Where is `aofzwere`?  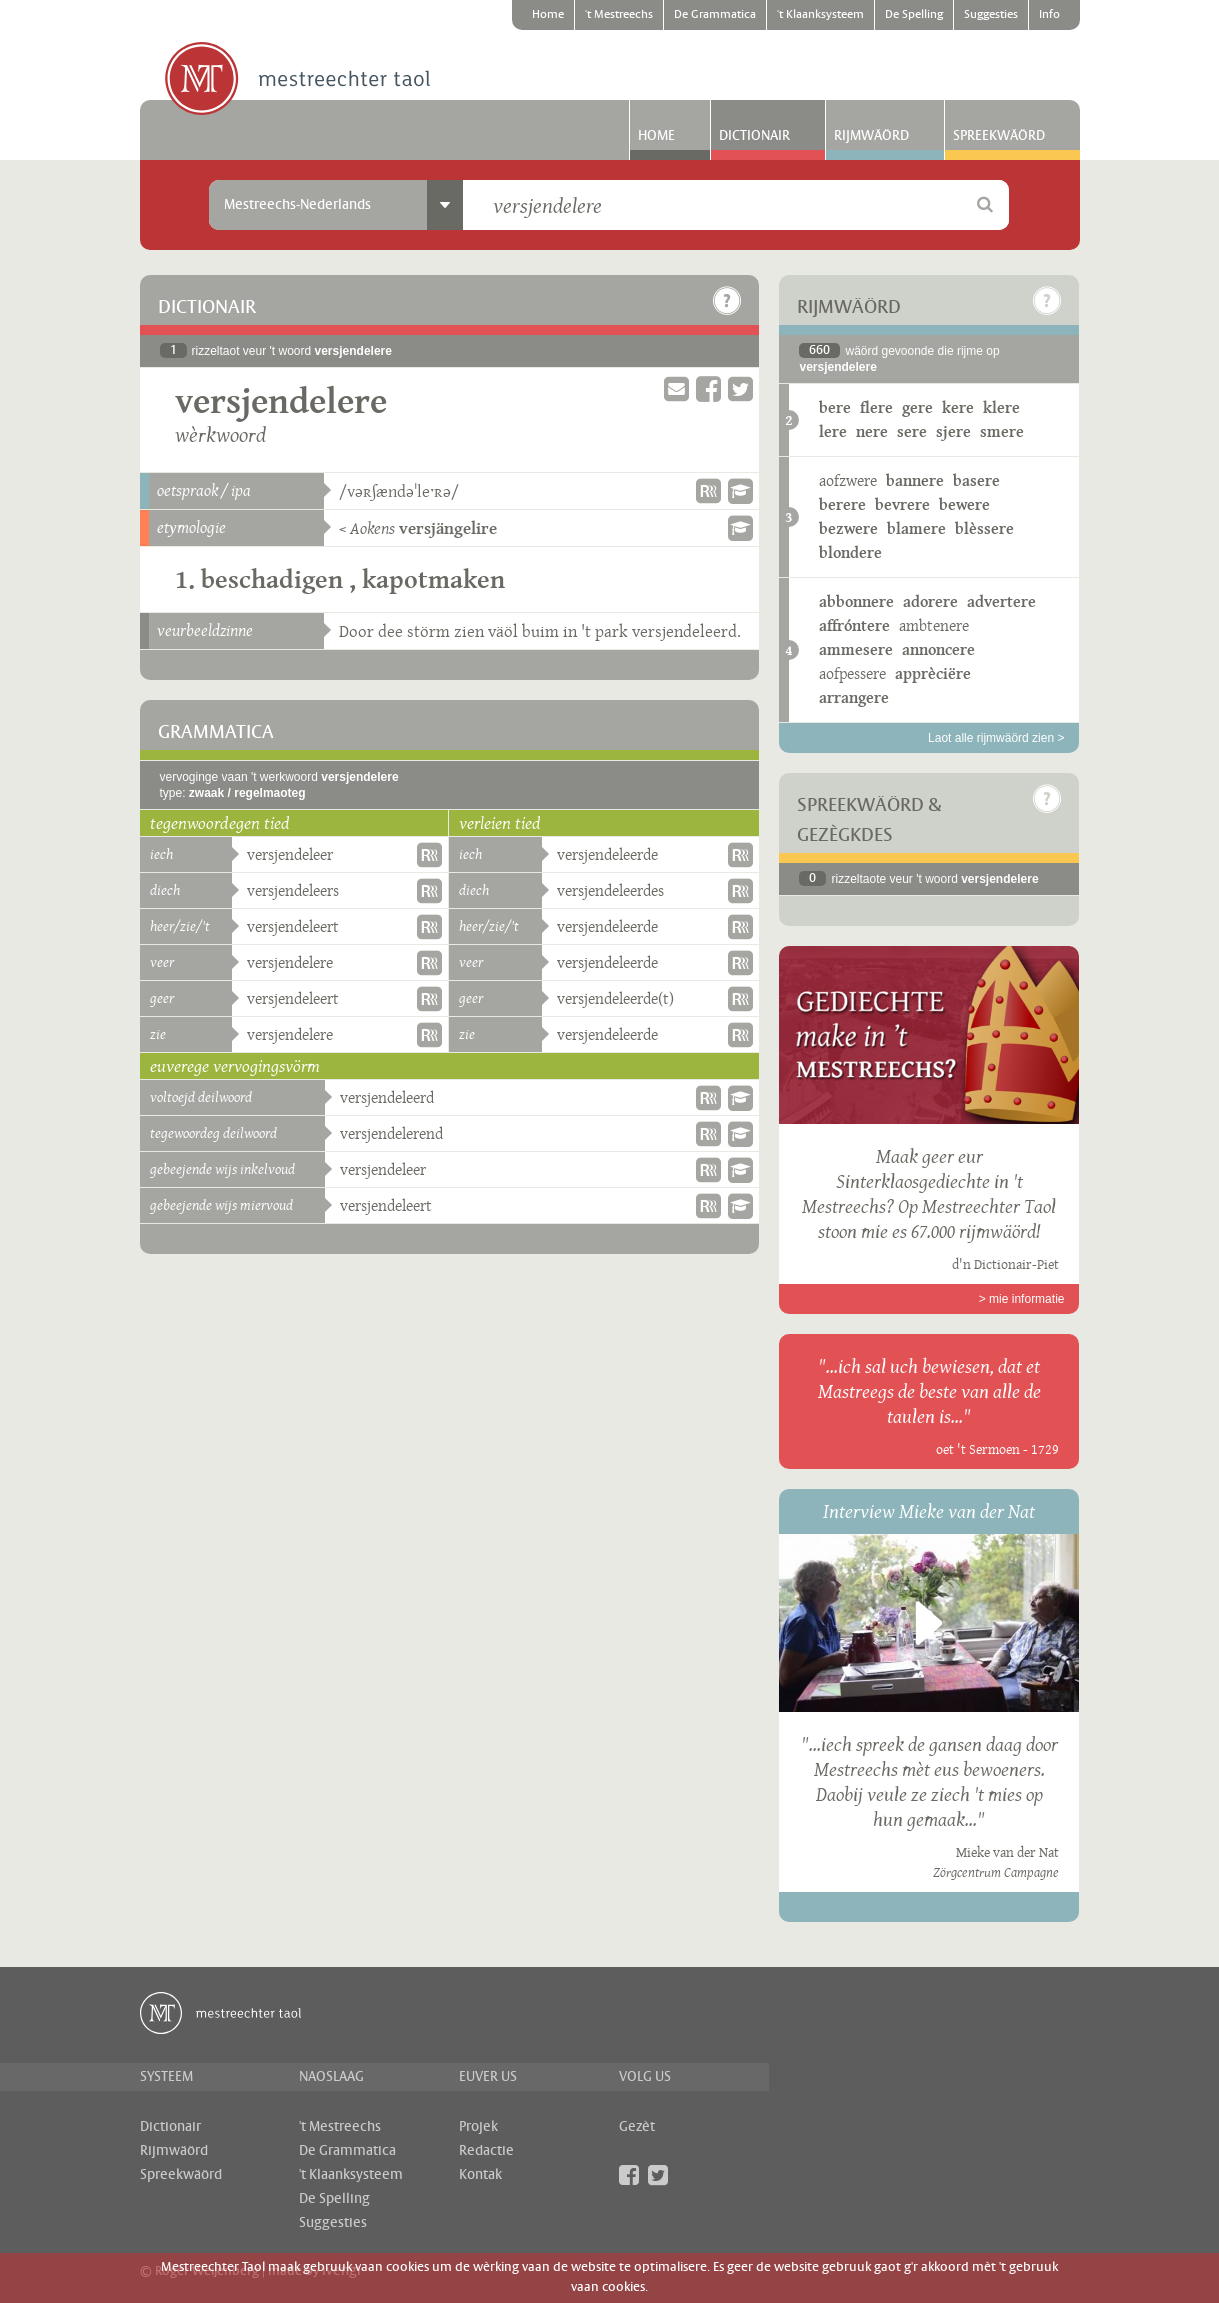 aofzwere is located at coordinates (848, 480).